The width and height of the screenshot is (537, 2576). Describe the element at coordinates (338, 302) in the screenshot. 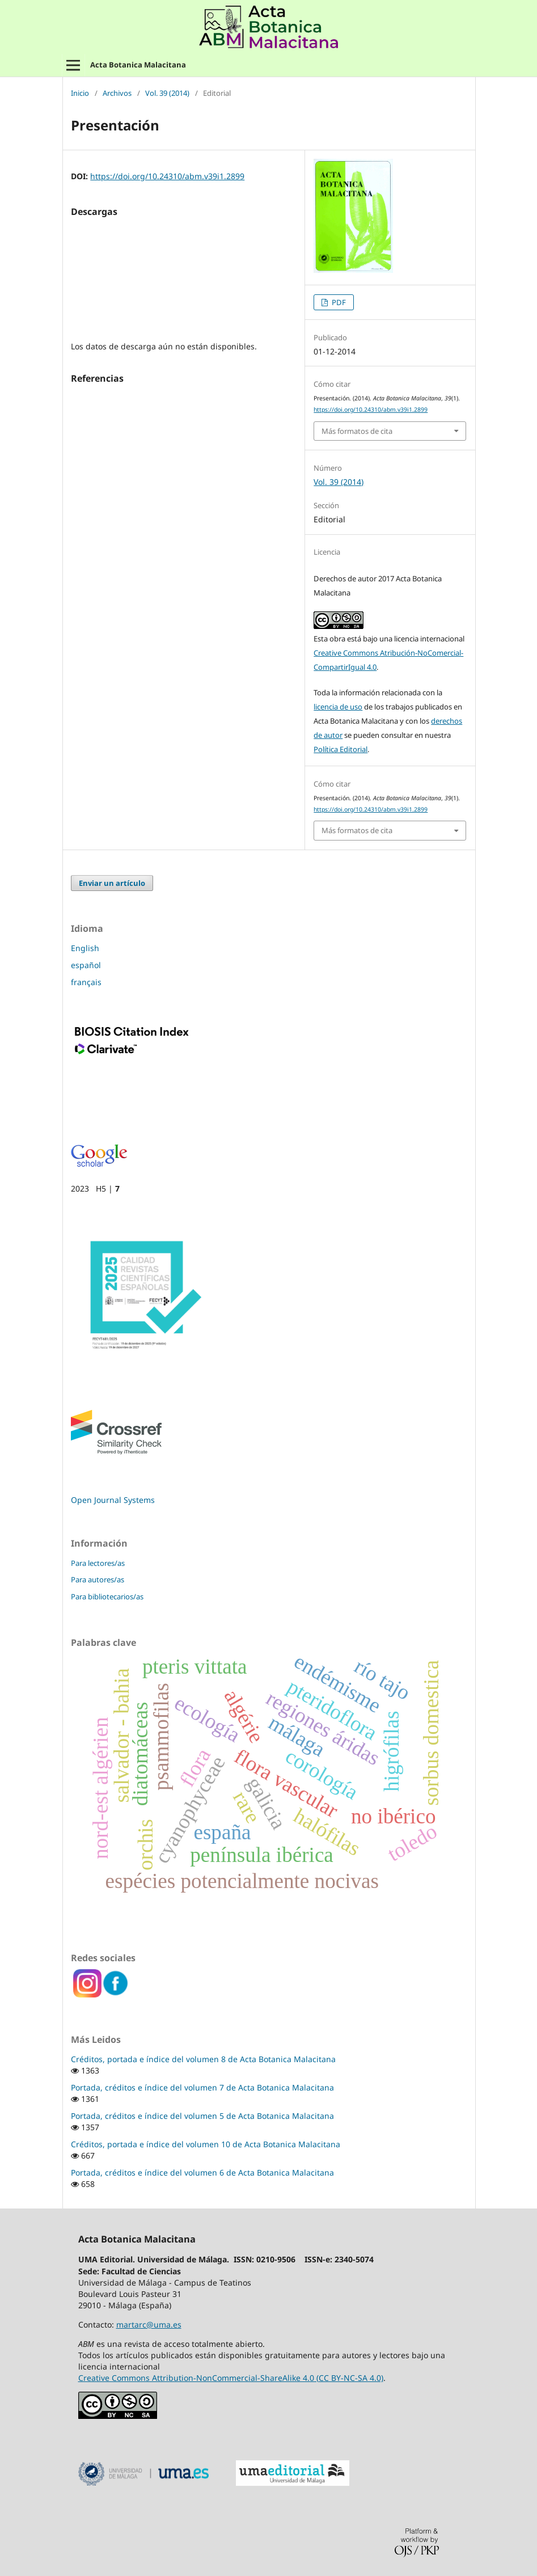

I see `PDF` at that location.